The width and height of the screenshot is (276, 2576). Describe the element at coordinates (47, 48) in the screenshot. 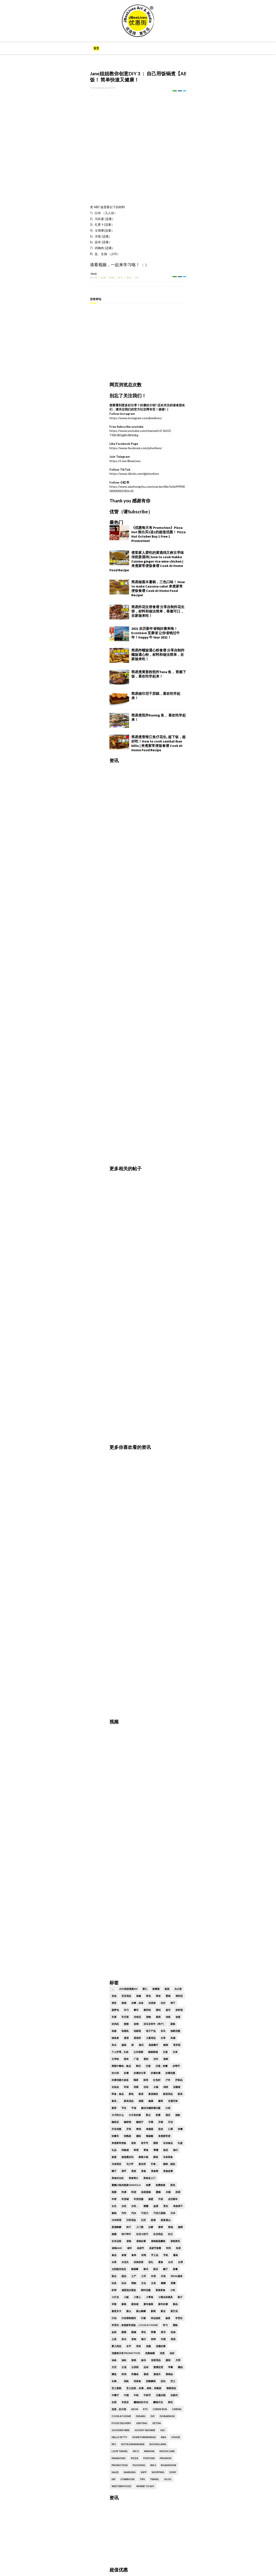

I see `新闻` at that location.